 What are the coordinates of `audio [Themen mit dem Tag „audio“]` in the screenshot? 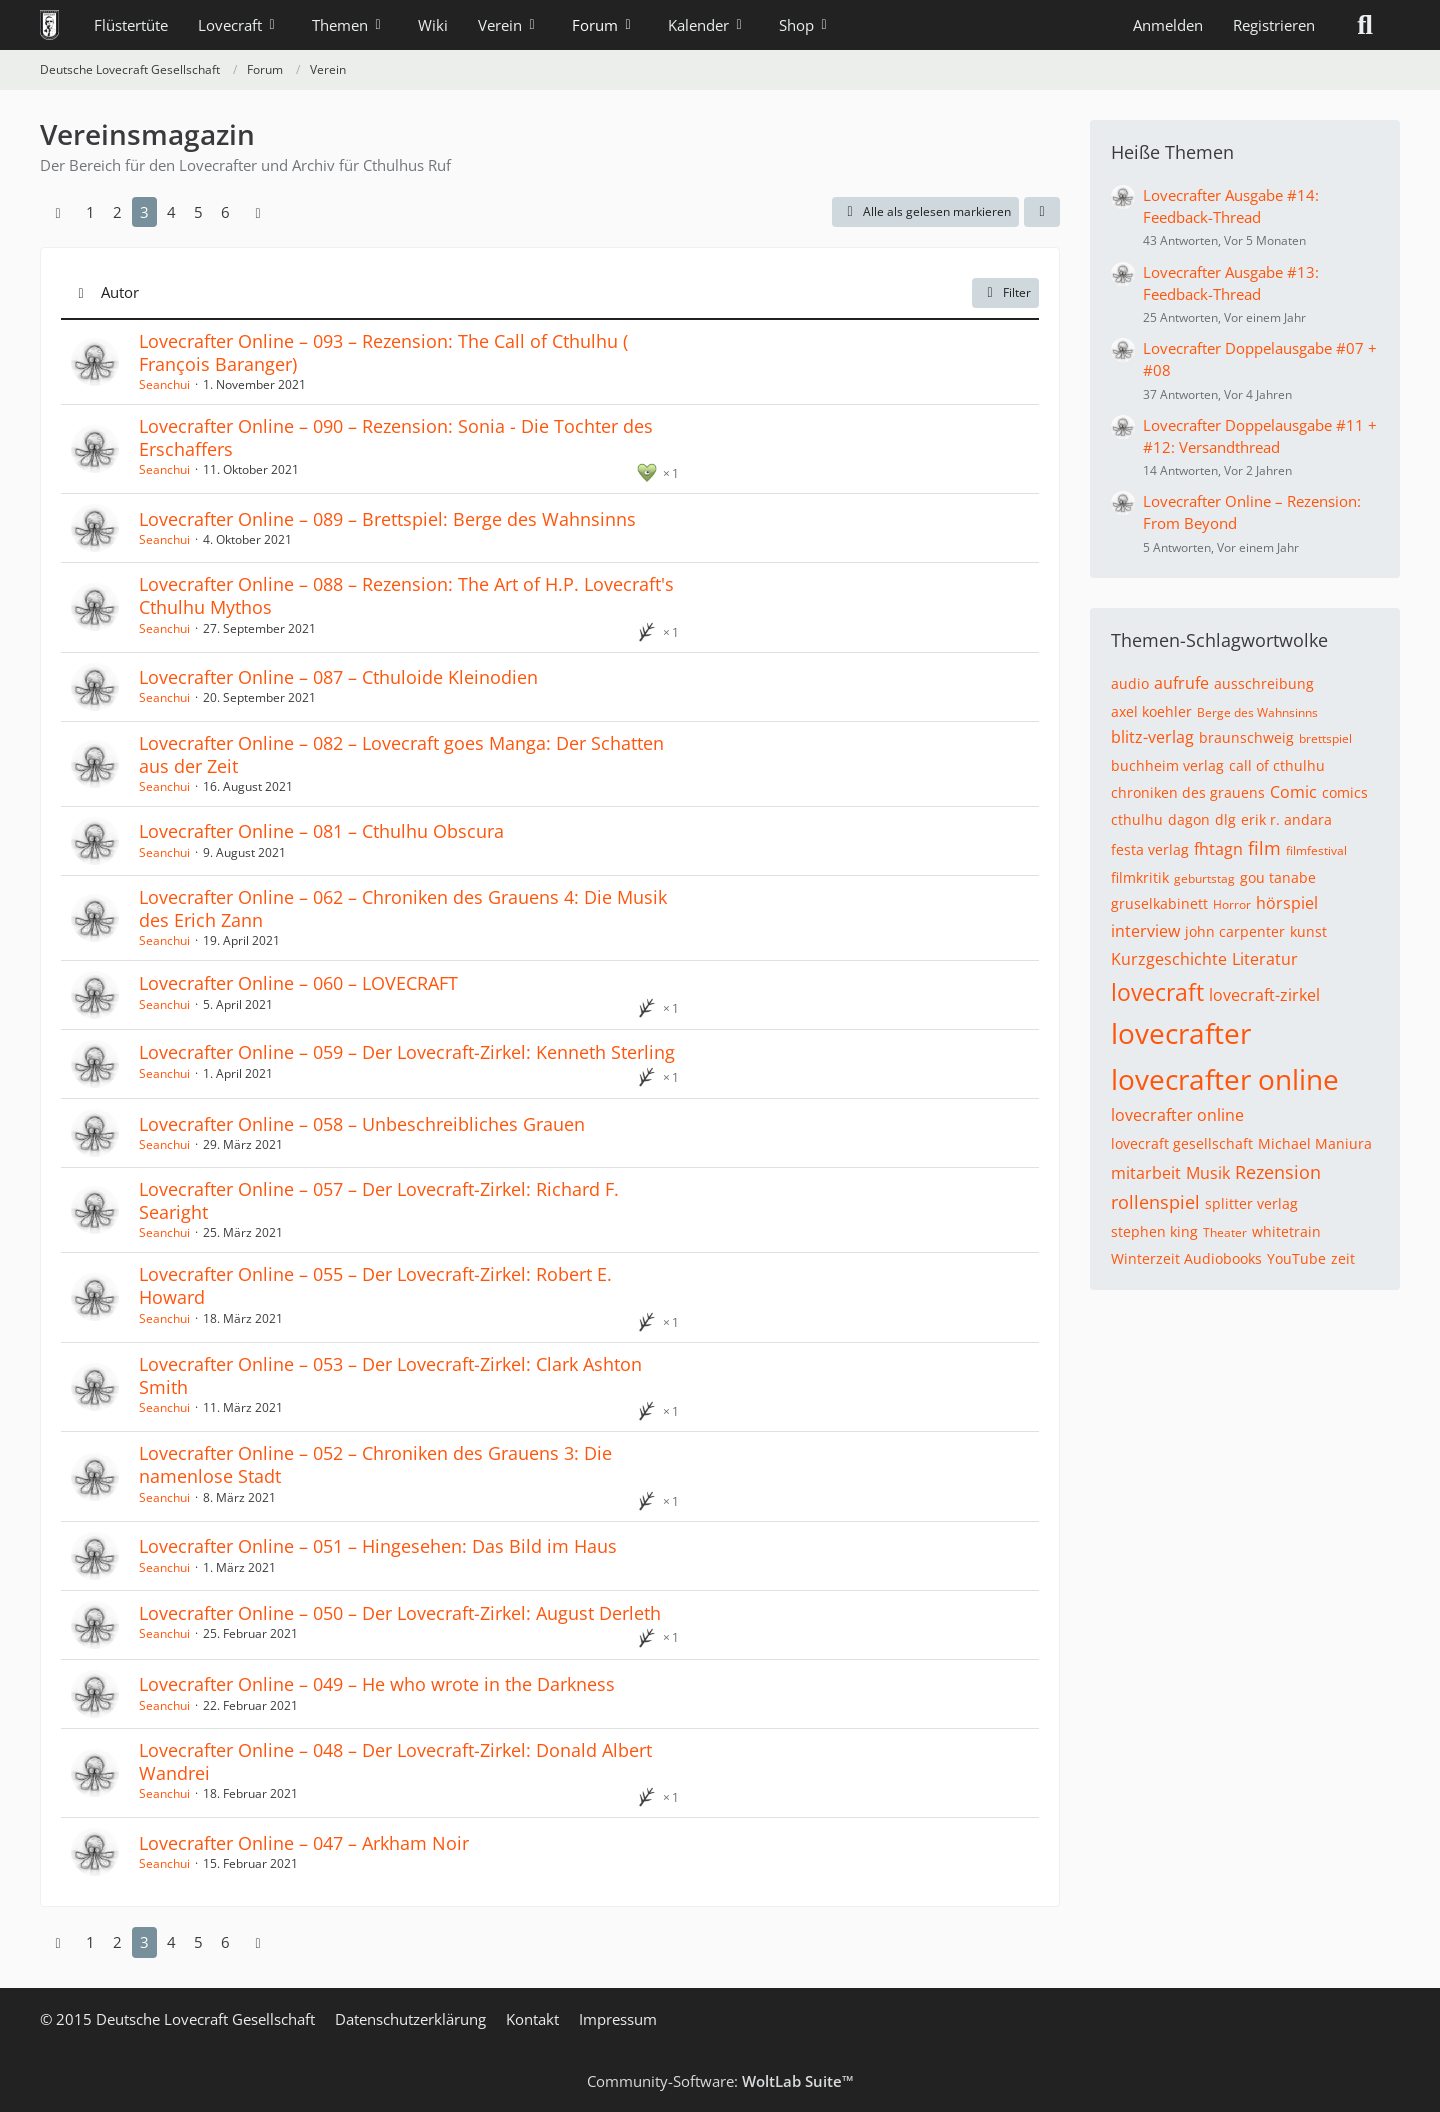 It's located at (1130, 683).